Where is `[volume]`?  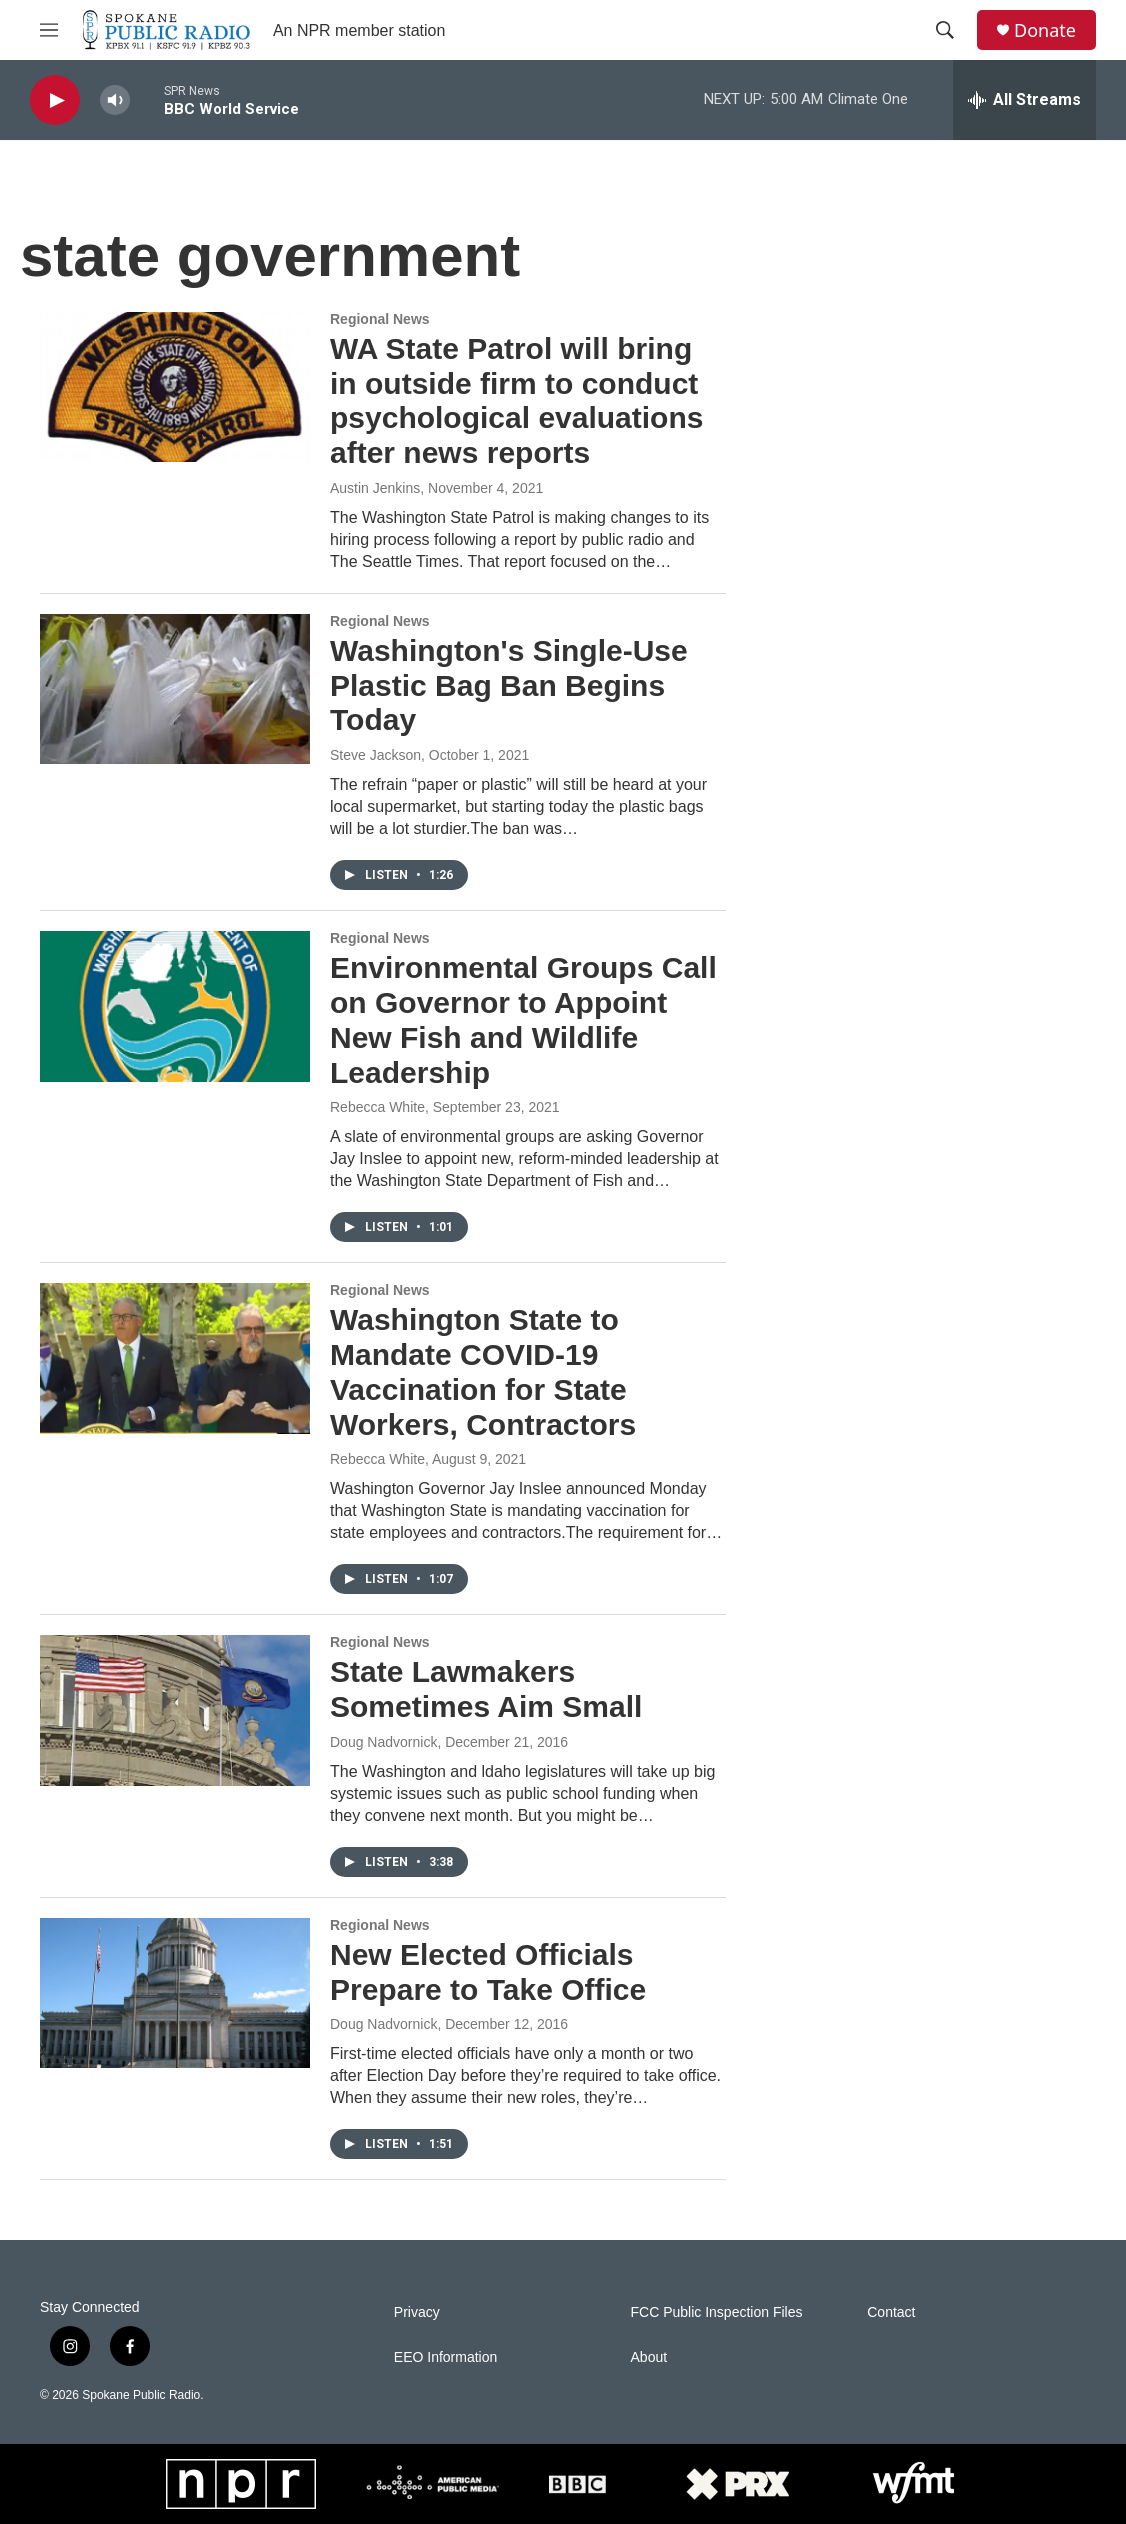
[volume] is located at coordinates (115, 100).